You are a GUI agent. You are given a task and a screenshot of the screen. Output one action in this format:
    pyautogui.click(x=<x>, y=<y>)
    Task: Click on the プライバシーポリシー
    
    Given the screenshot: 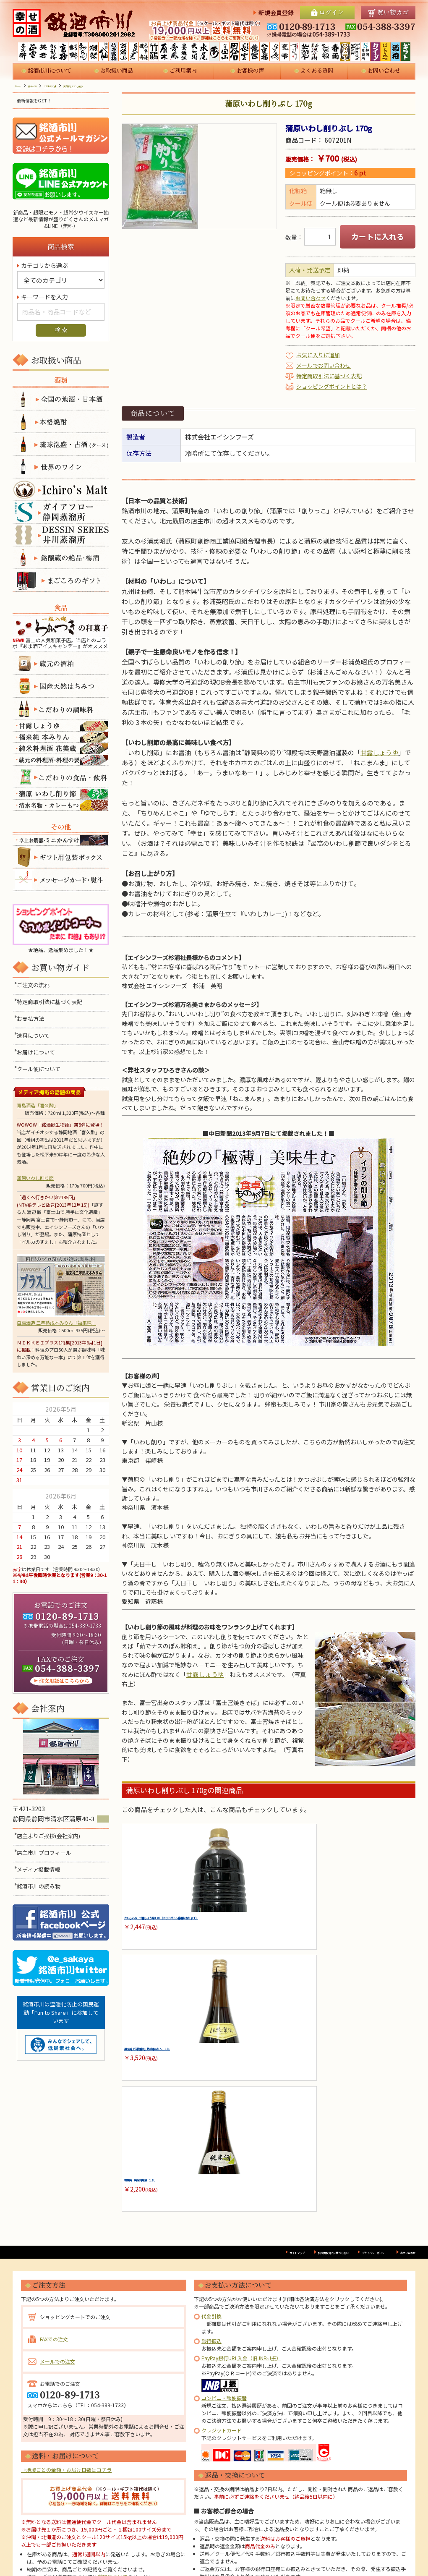 What is the action you would take?
    pyautogui.click(x=344, y=2094)
    